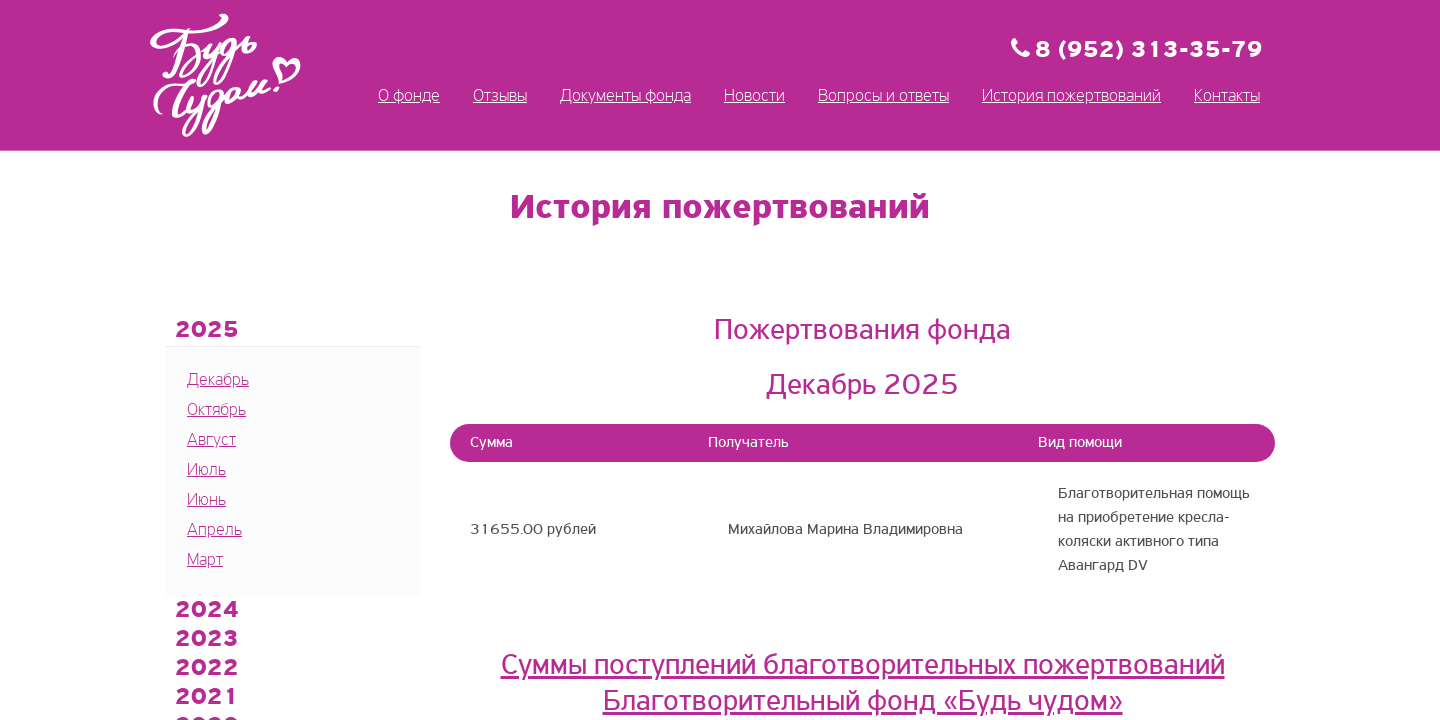 This screenshot has width=1440, height=720. I want to click on Август, so click(211, 440).